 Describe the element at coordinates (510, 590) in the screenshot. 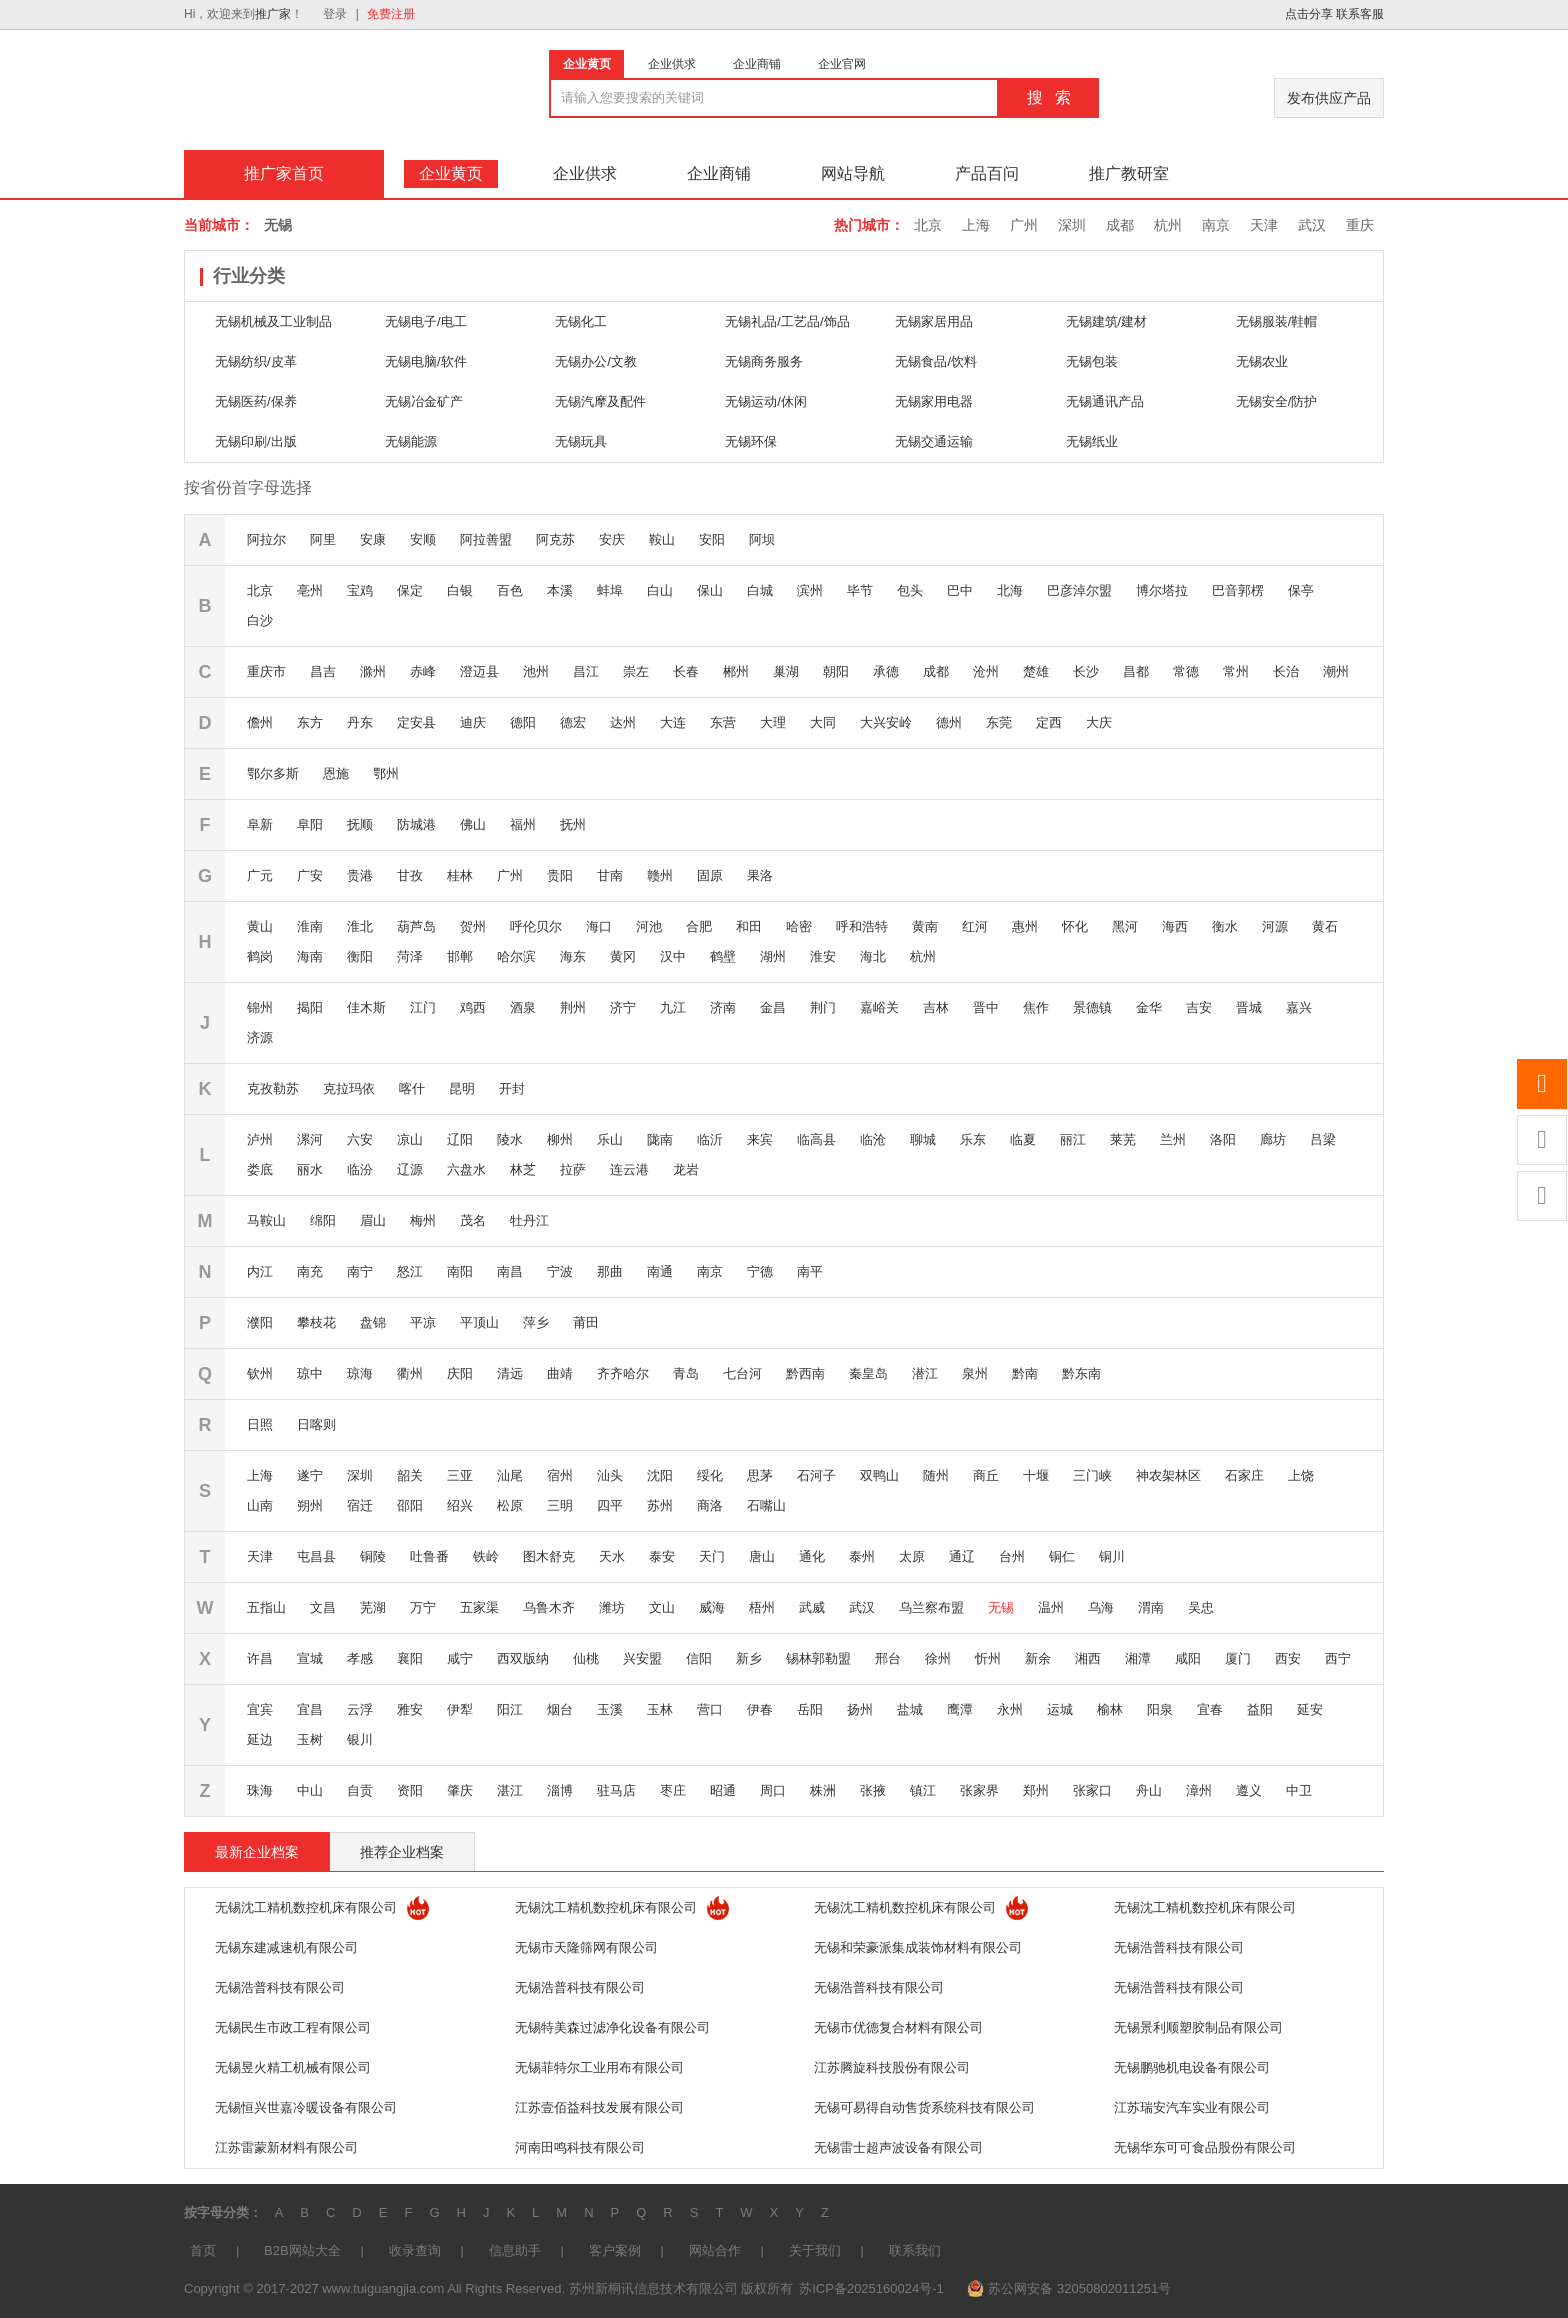

I see `百色` at that location.